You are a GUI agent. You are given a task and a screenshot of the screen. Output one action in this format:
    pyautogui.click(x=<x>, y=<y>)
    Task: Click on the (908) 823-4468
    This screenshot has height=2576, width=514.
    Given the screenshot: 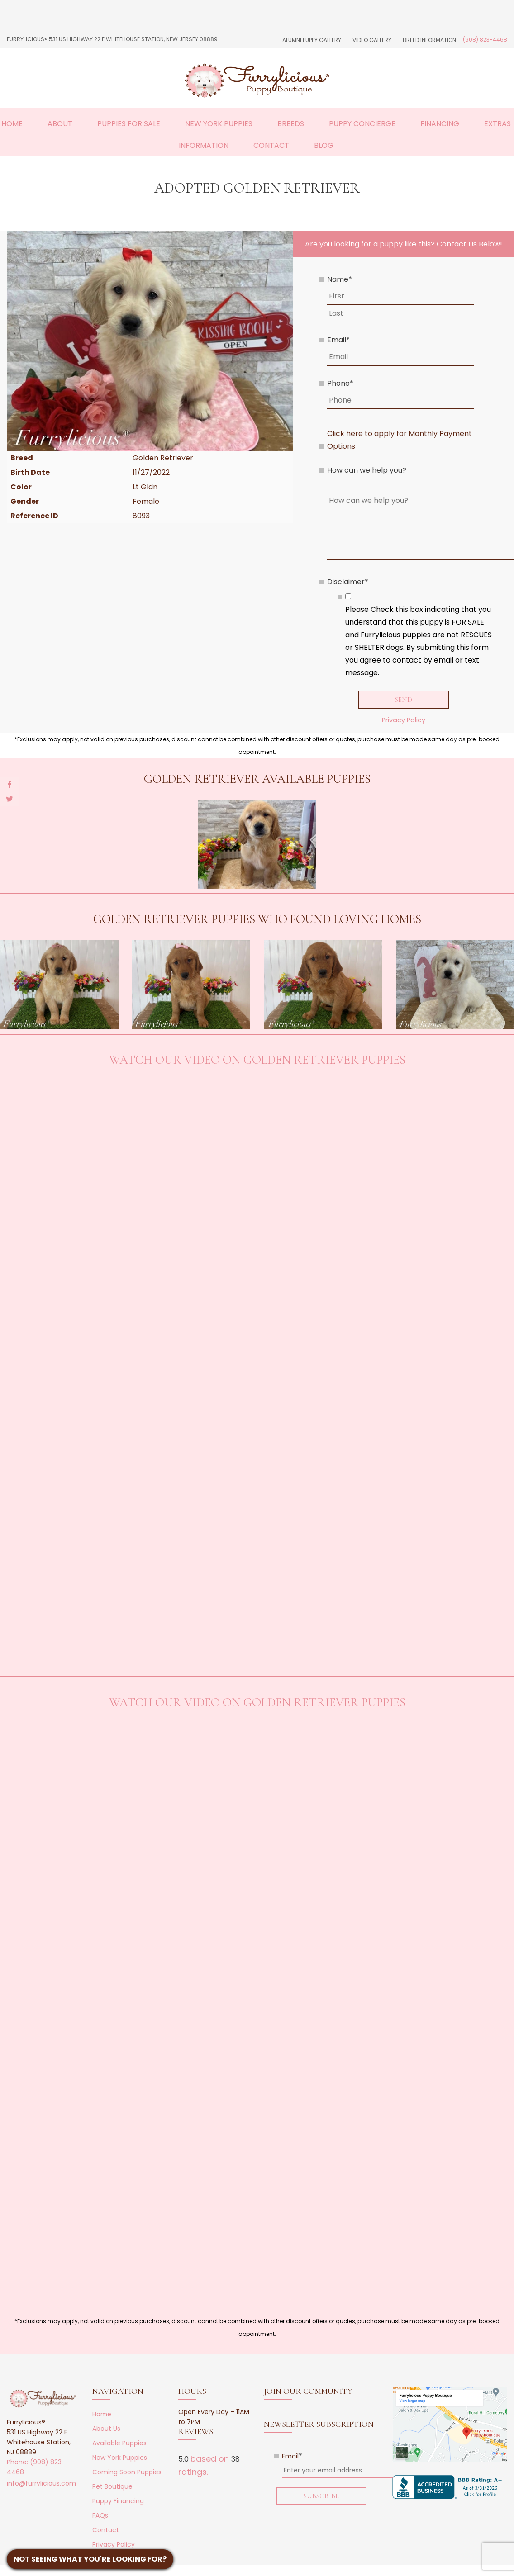 What is the action you would take?
    pyautogui.click(x=485, y=39)
    